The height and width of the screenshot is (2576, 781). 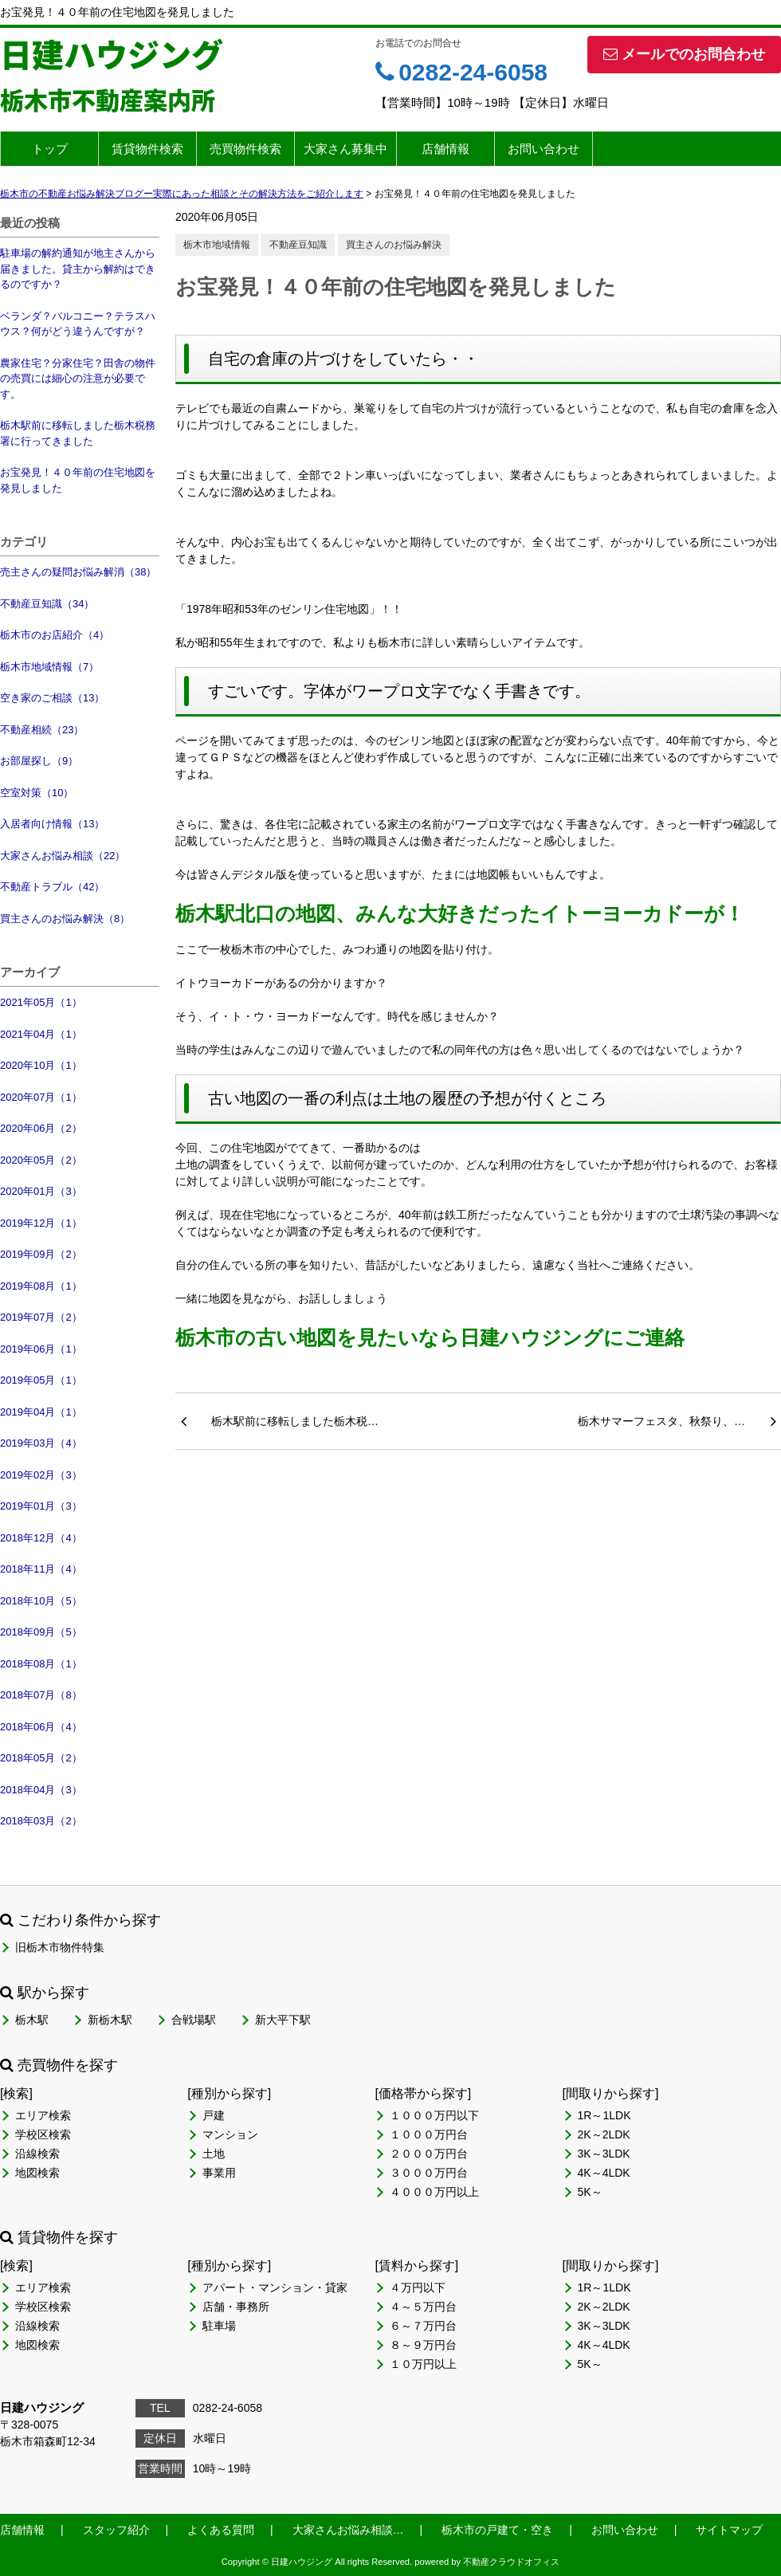 What do you see at coordinates (543, 148) in the screenshot?
I see `お問い合わせ` at bounding box center [543, 148].